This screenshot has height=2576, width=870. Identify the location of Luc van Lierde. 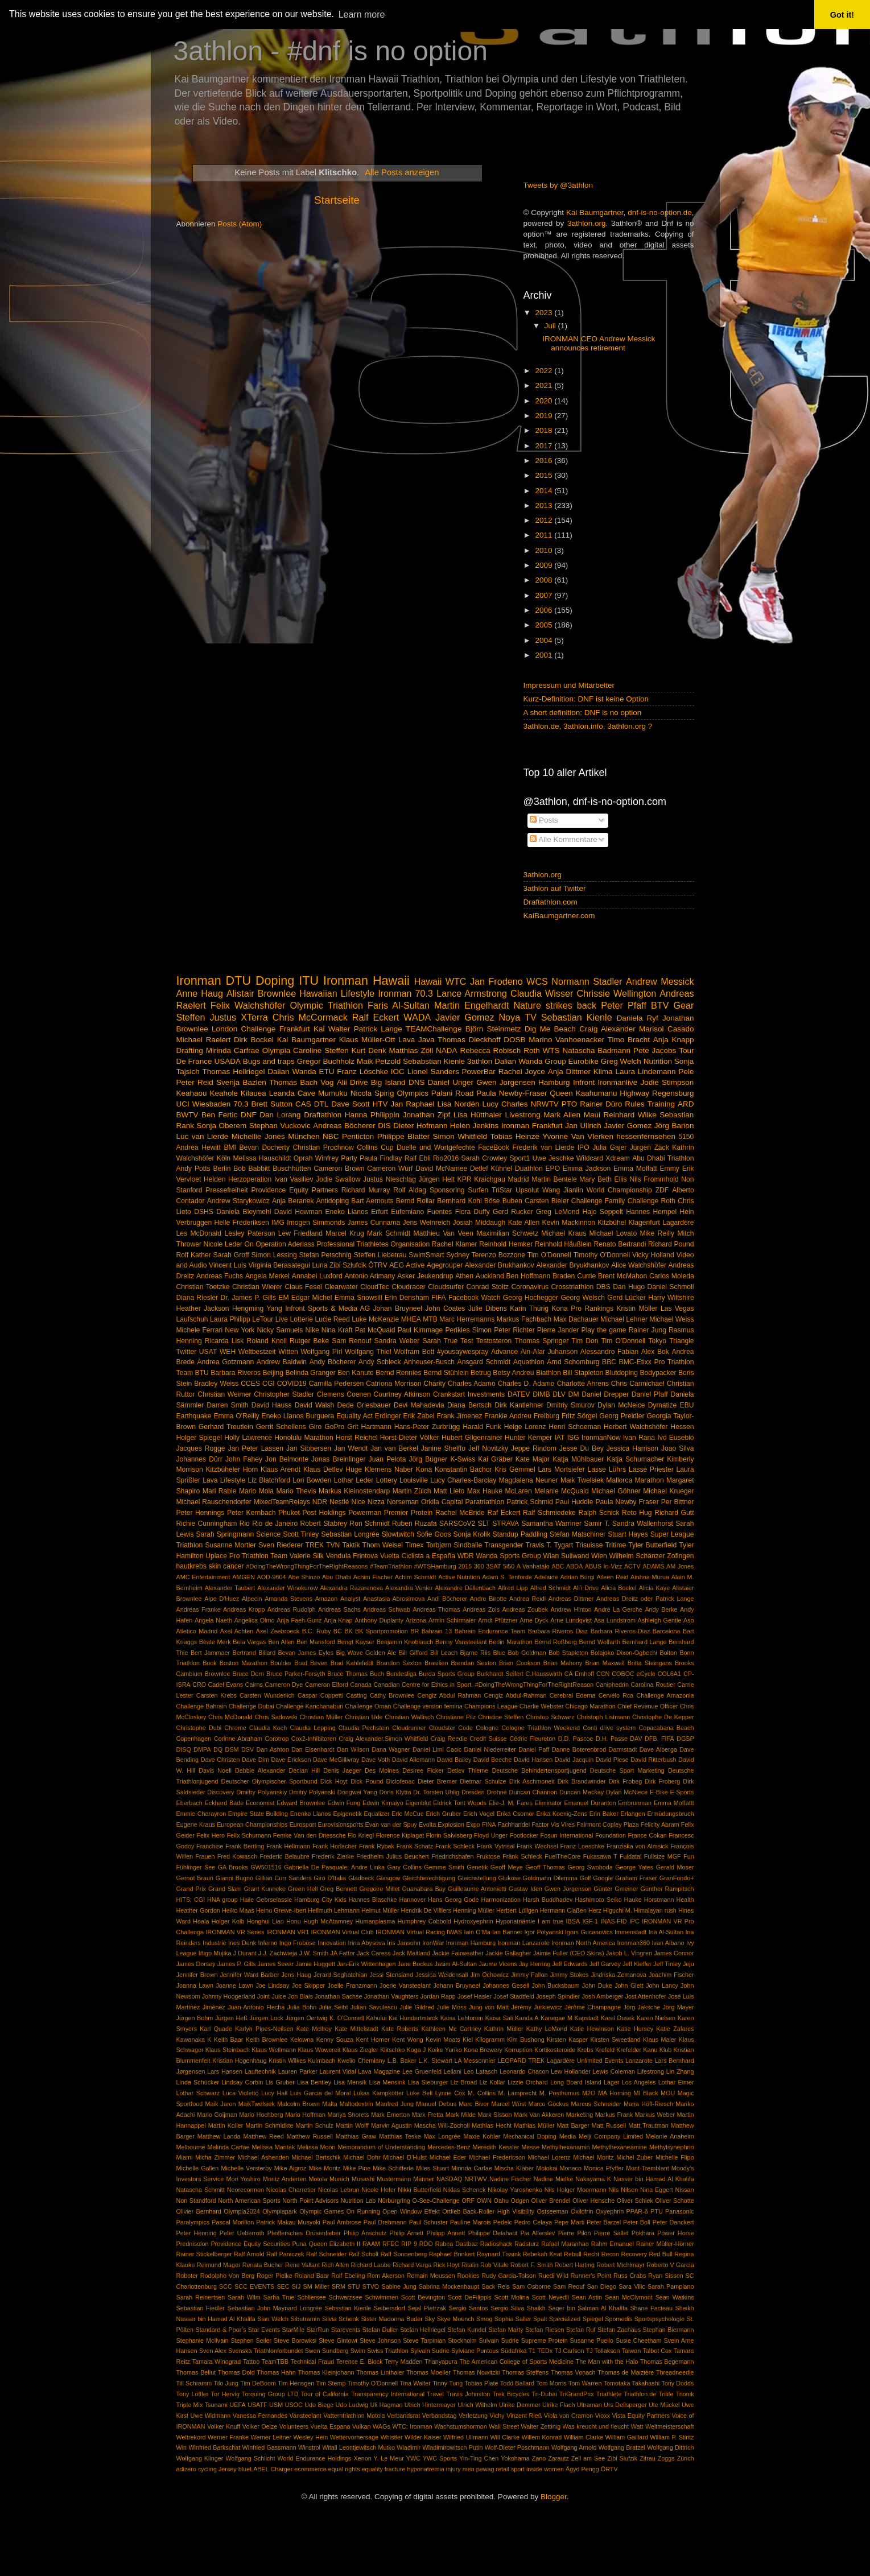
(202, 1136).